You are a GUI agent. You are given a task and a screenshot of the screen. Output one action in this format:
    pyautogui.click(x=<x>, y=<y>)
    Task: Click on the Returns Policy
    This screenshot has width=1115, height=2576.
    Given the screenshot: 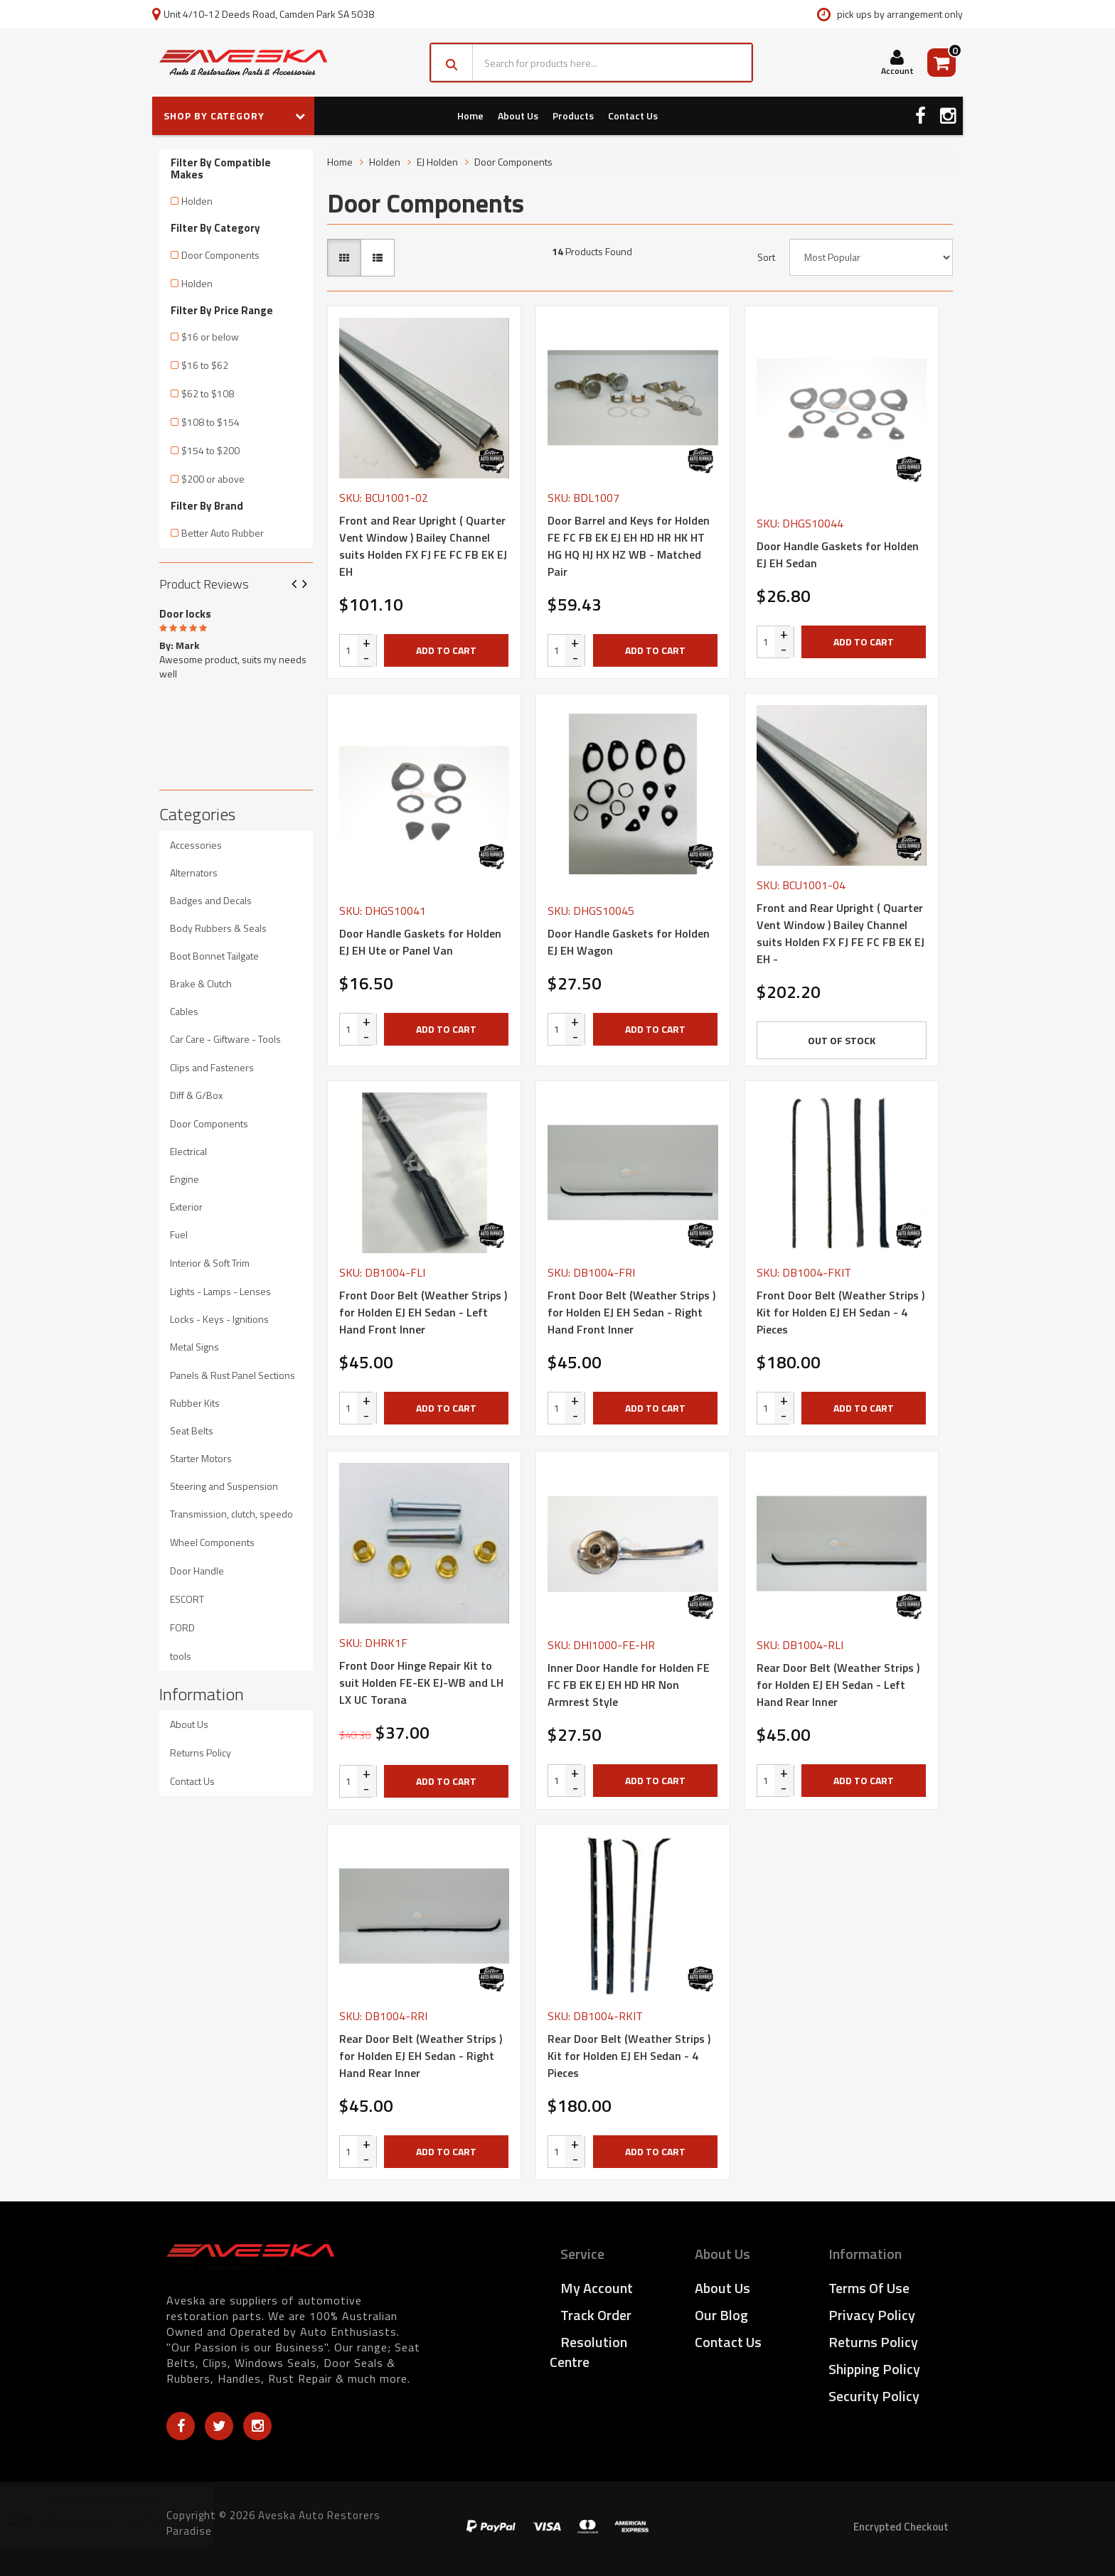 What is the action you would take?
    pyautogui.click(x=200, y=1752)
    